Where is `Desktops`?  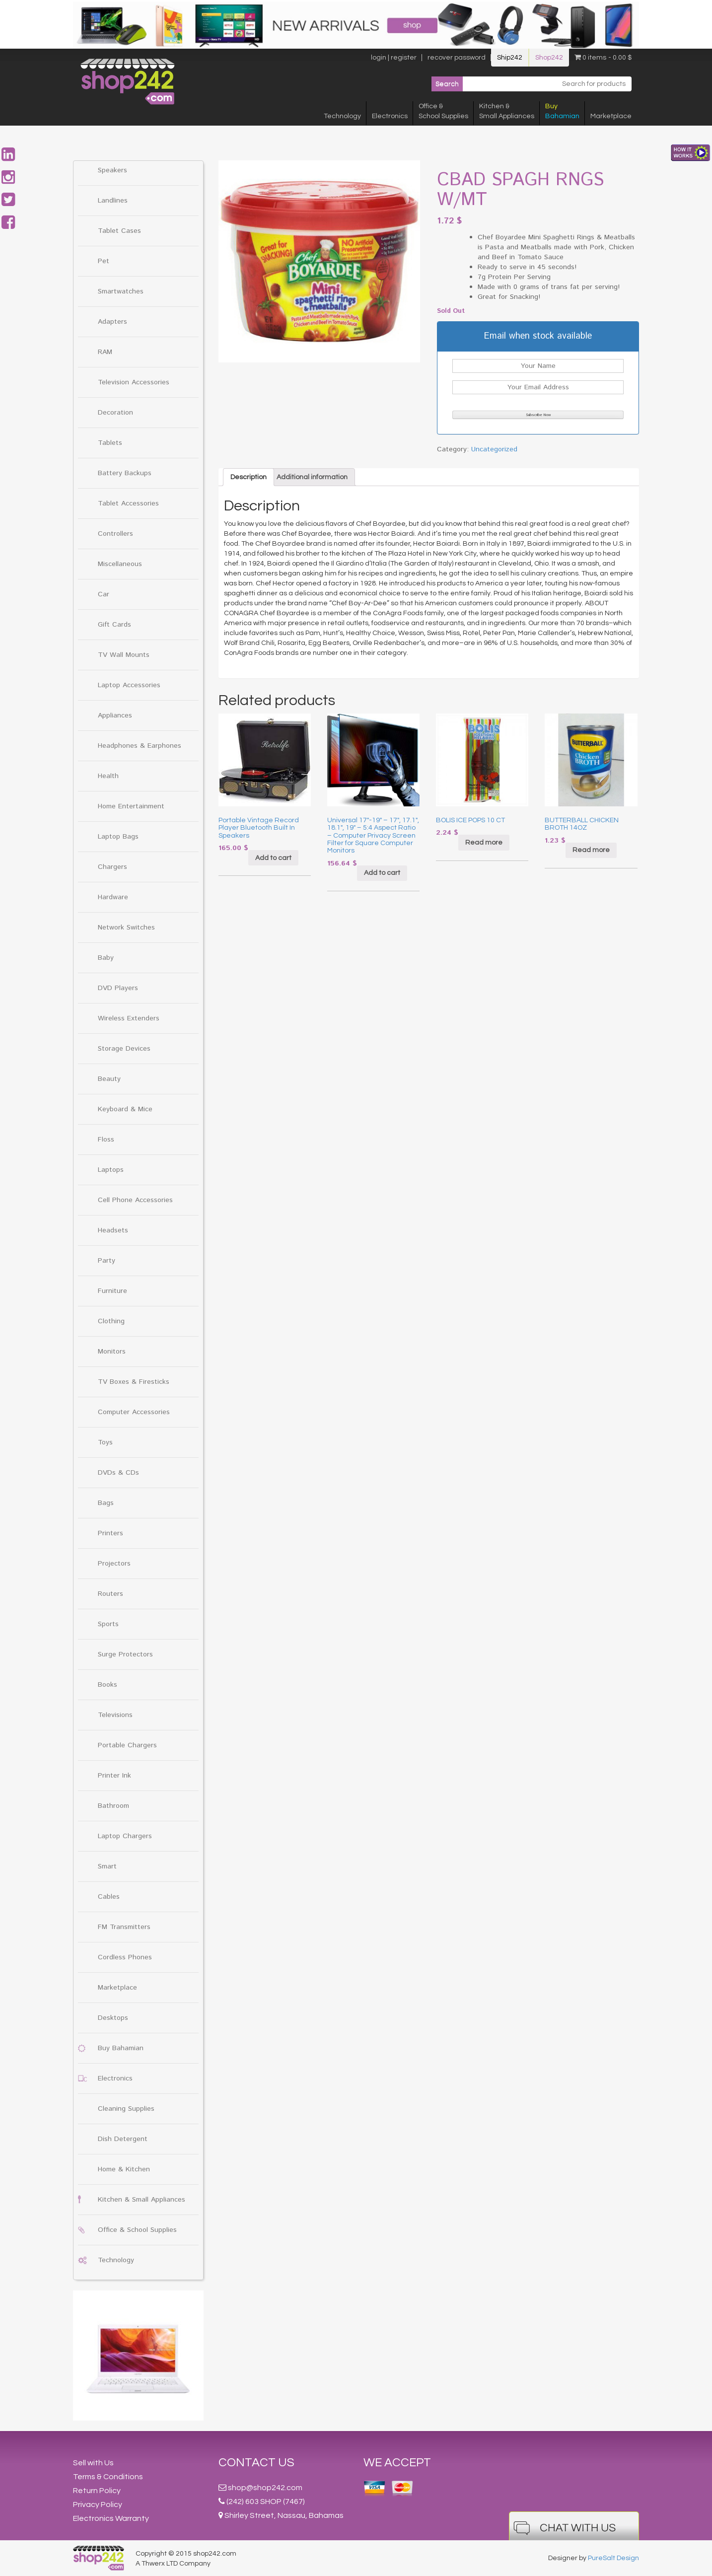
Desktops is located at coordinates (113, 2018).